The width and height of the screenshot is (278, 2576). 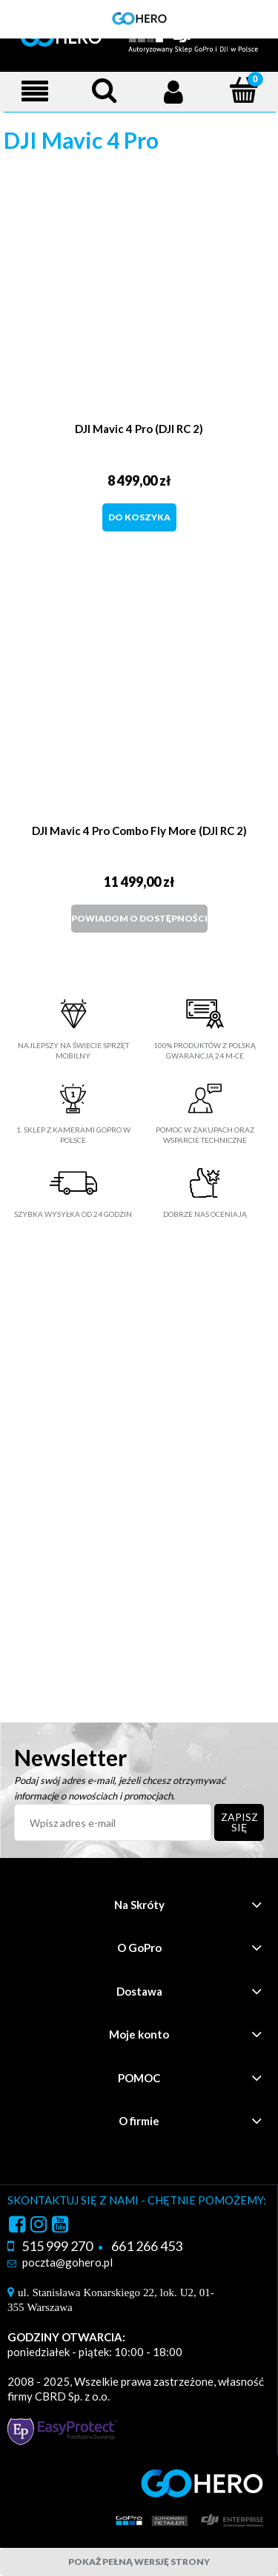 I want to click on [Szukaj], so click(x=104, y=90).